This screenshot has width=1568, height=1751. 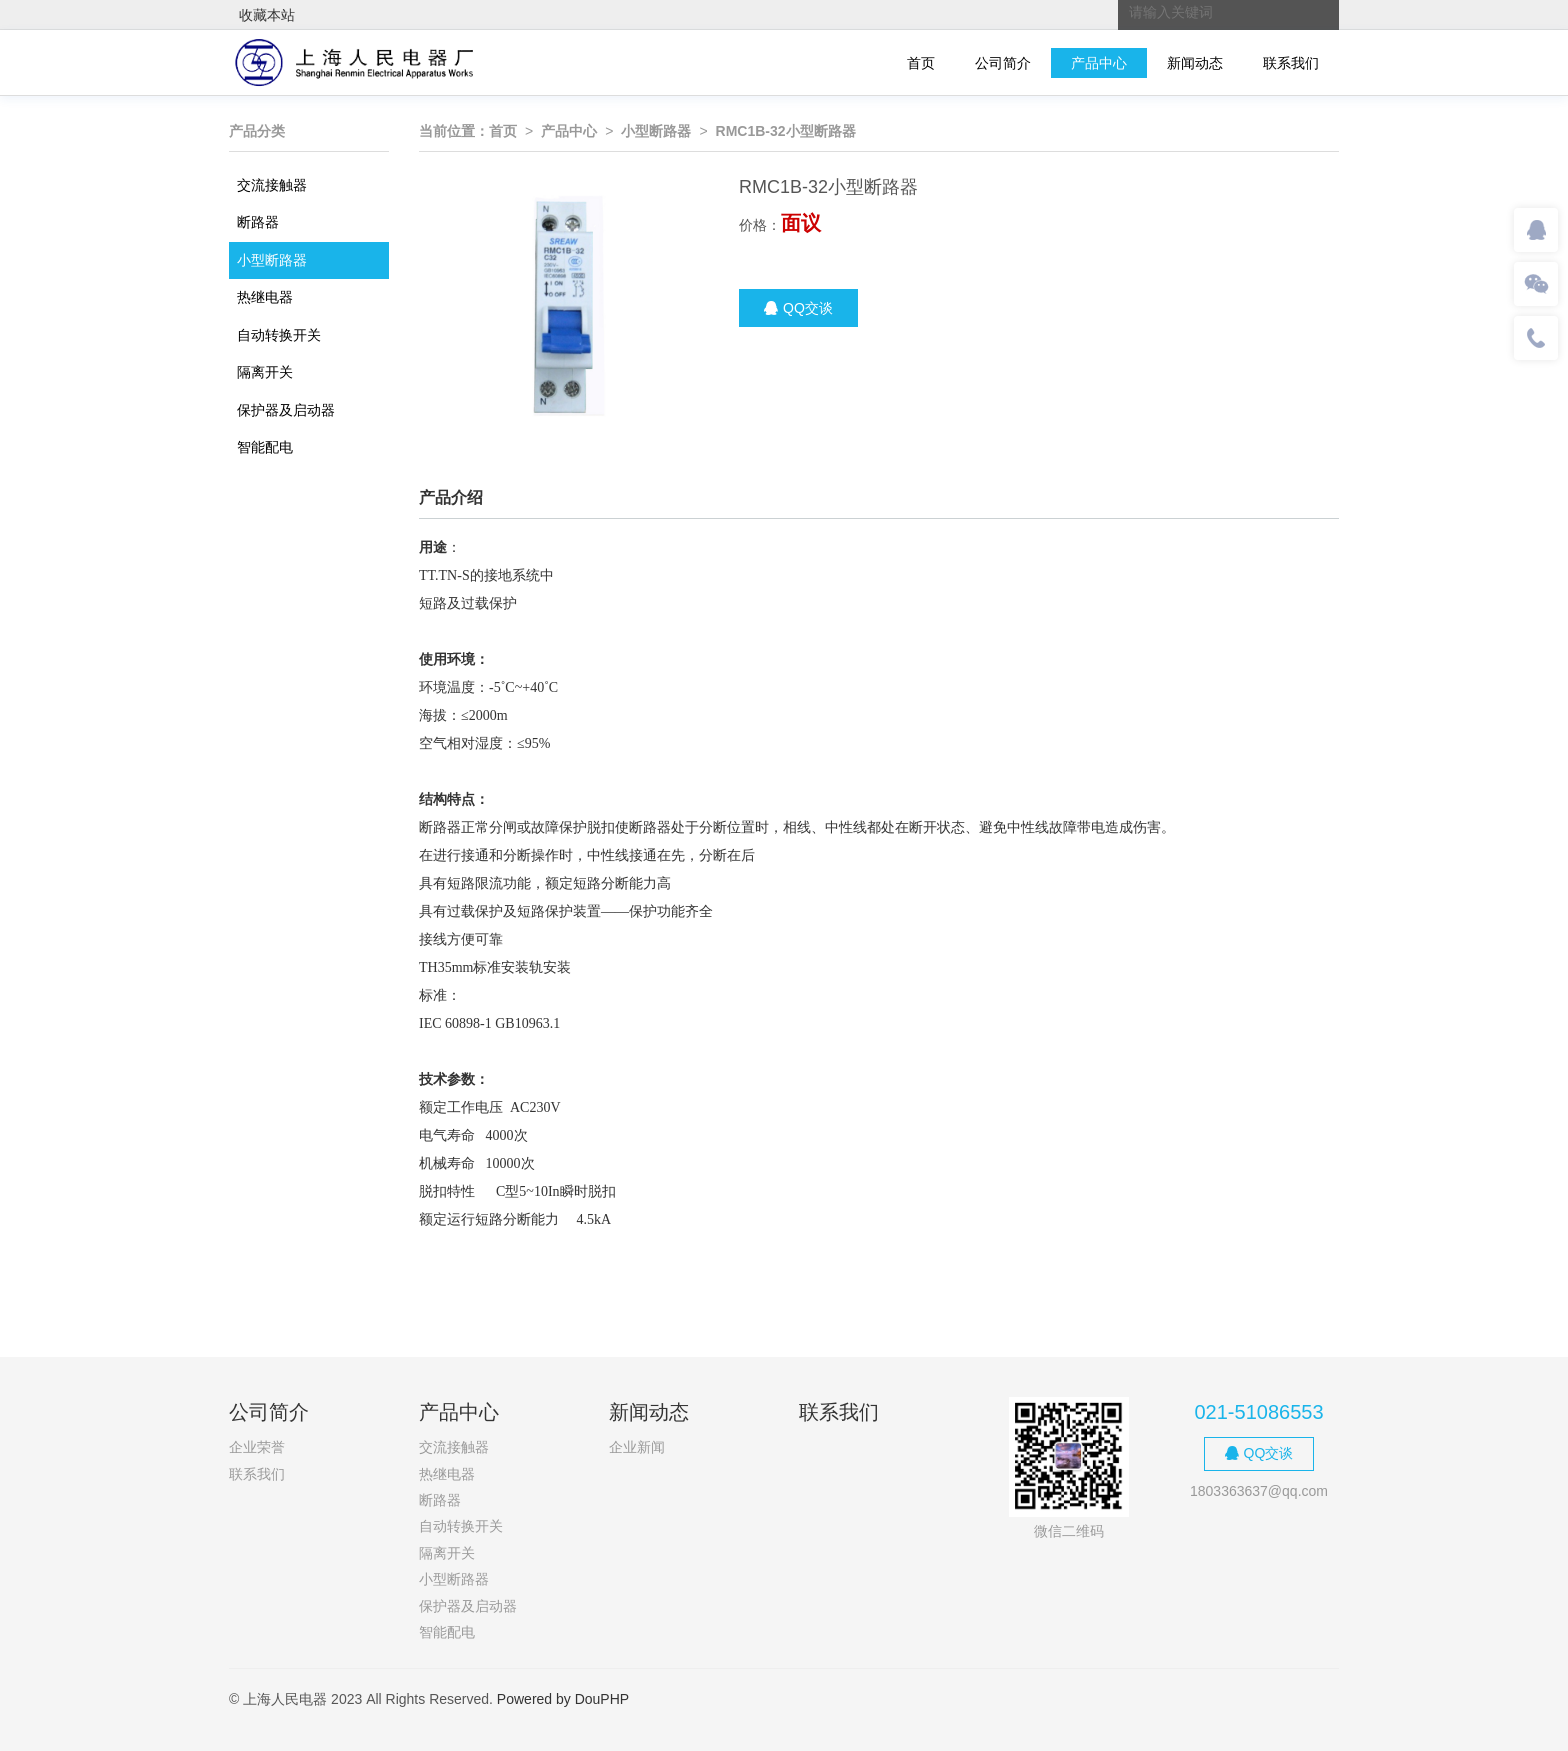 I want to click on 断路器, so click(x=258, y=222).